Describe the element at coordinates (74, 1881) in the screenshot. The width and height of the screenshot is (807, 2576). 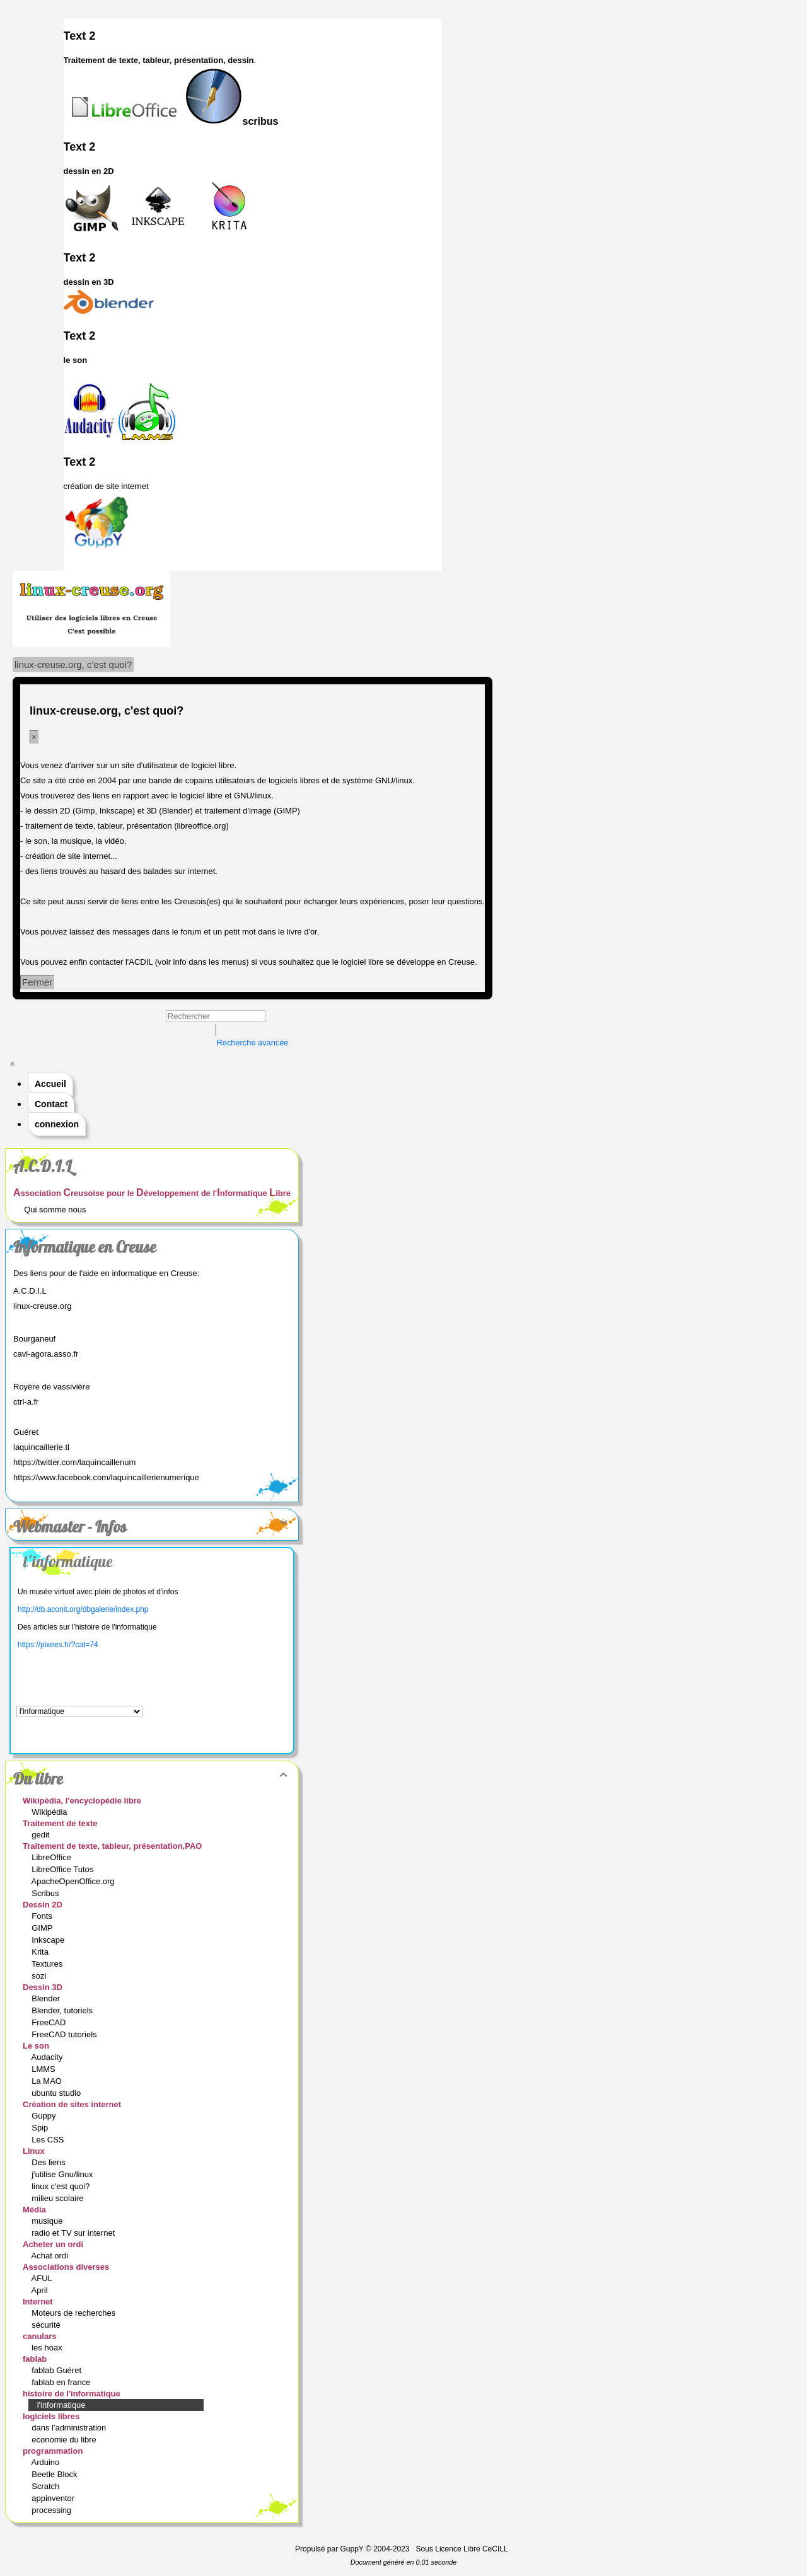
I see `ApacheOpenOffice.org` at that location.